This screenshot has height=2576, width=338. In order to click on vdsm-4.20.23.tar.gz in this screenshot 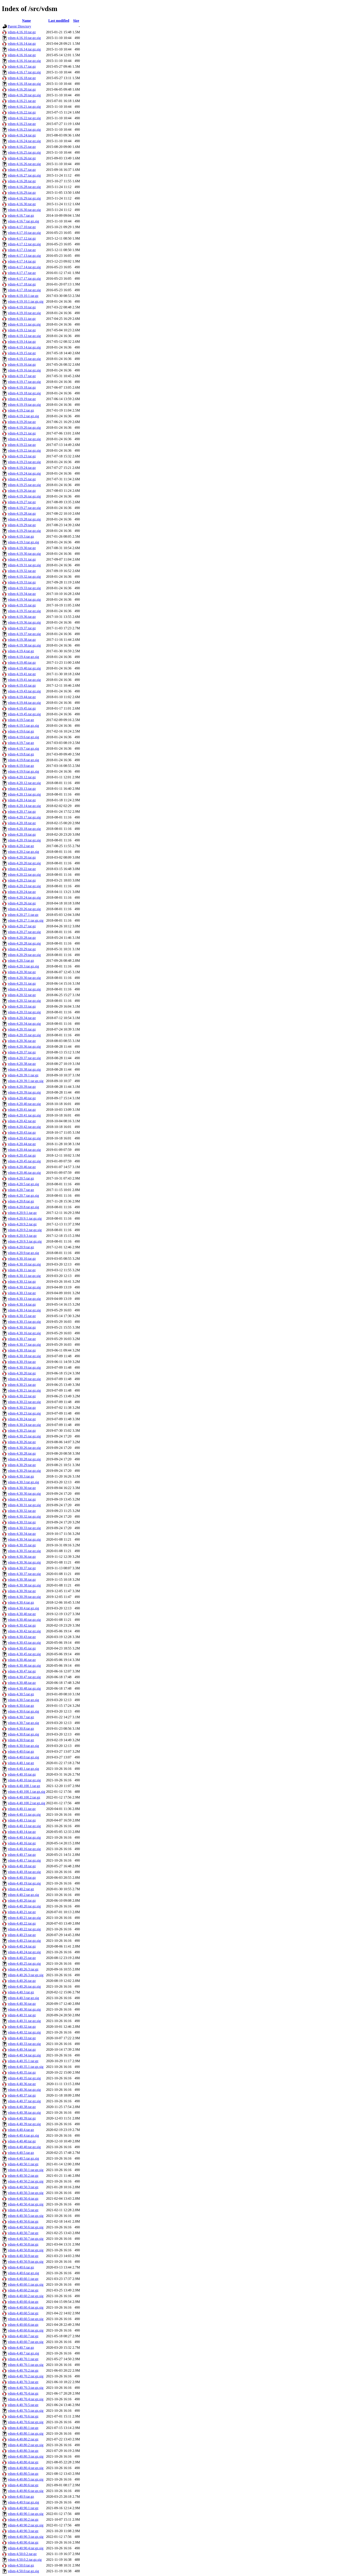, I will do `click(22, 880)`.